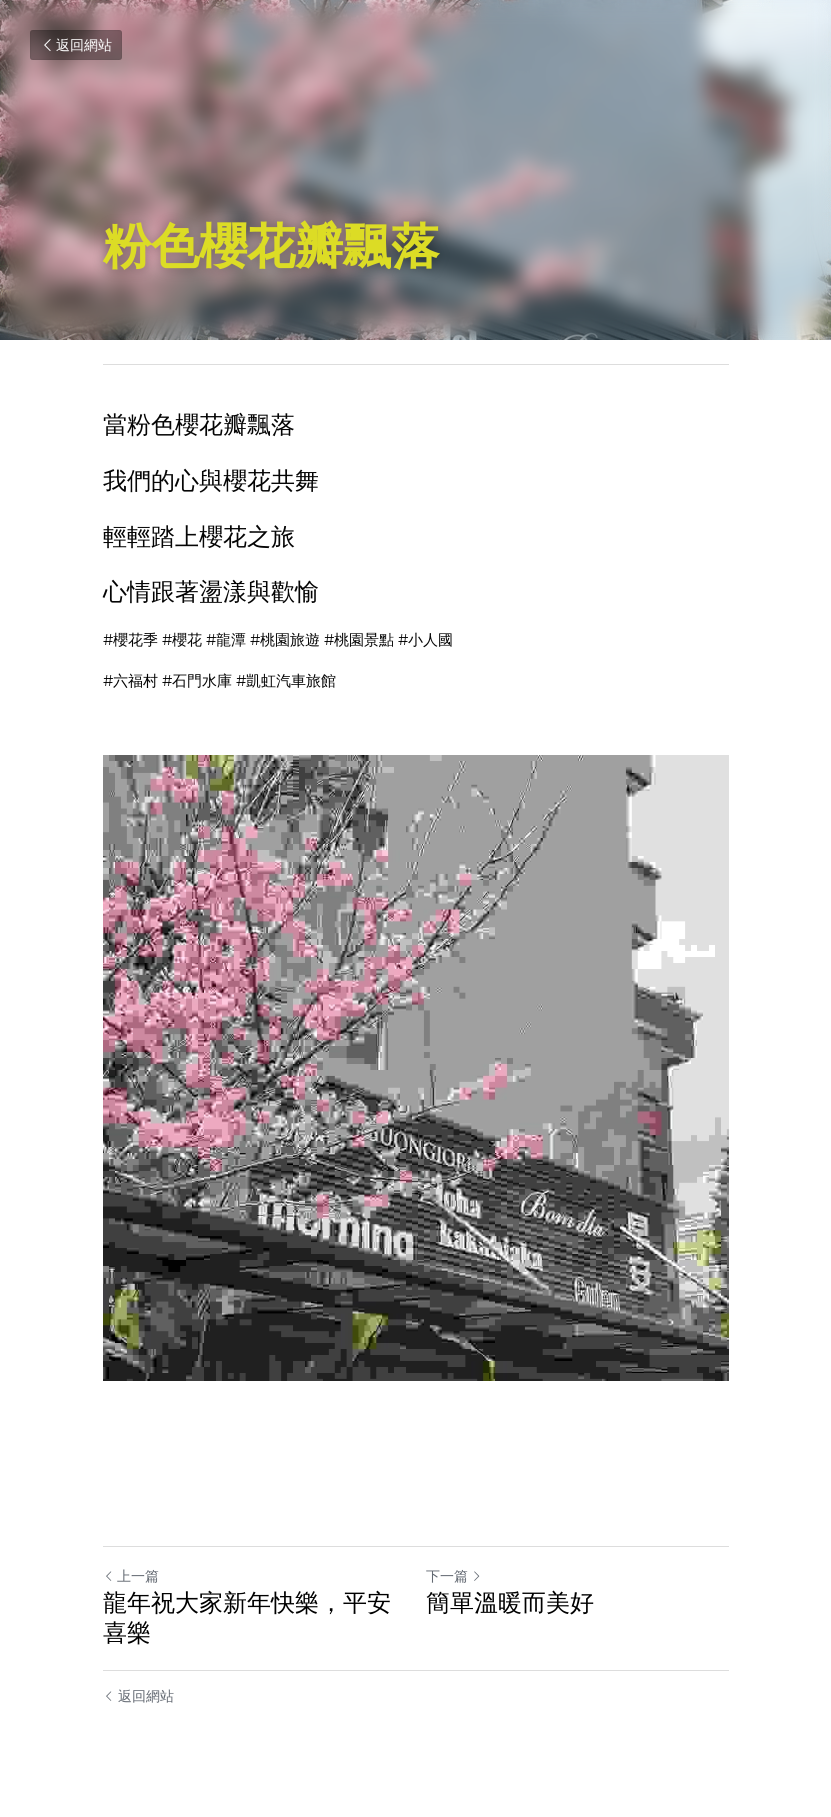 This screenshot has width=831, height=1817. Describe the element at coordinates (197, 681) in the screenshot. I see `#石門水庫` at that location.